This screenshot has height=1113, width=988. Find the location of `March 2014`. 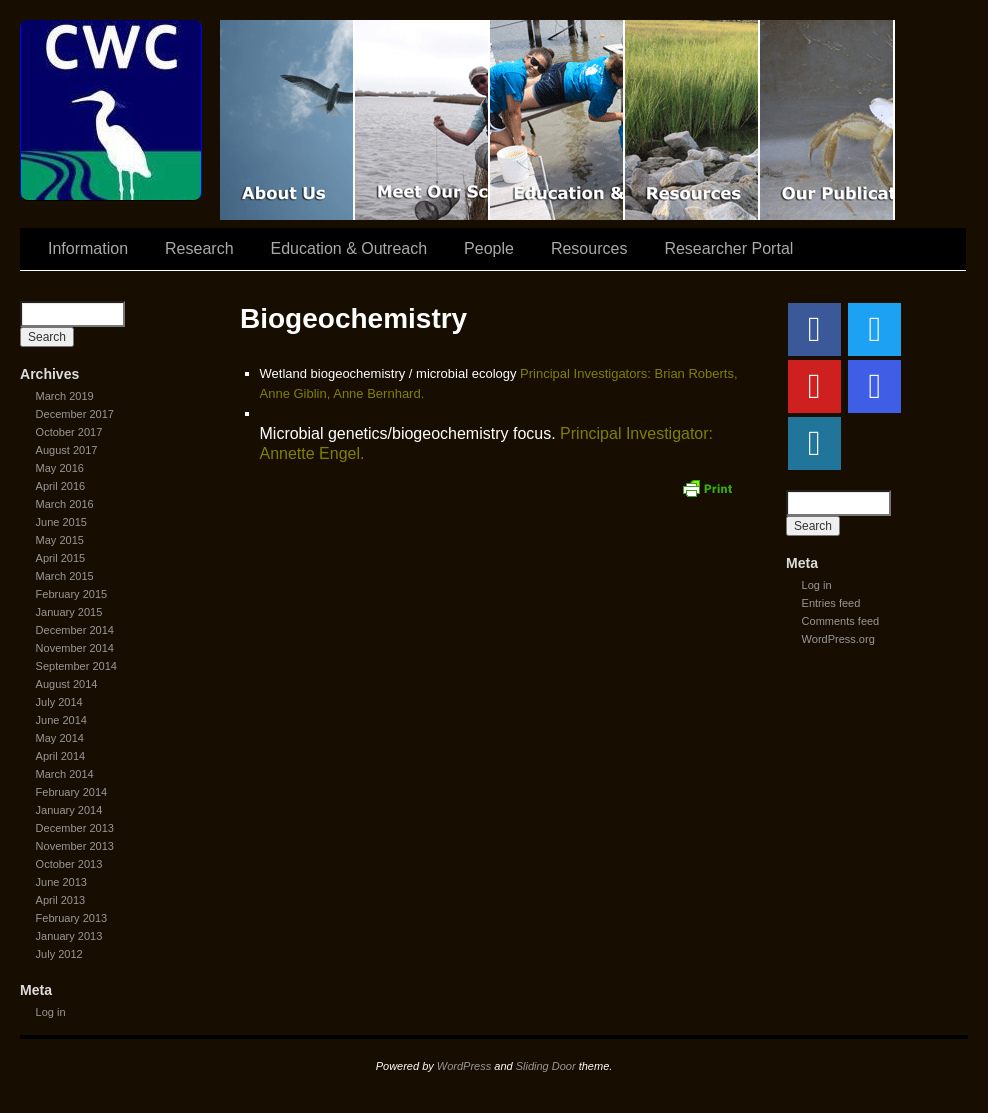

March 2014 is located at coordinates (65, 774).